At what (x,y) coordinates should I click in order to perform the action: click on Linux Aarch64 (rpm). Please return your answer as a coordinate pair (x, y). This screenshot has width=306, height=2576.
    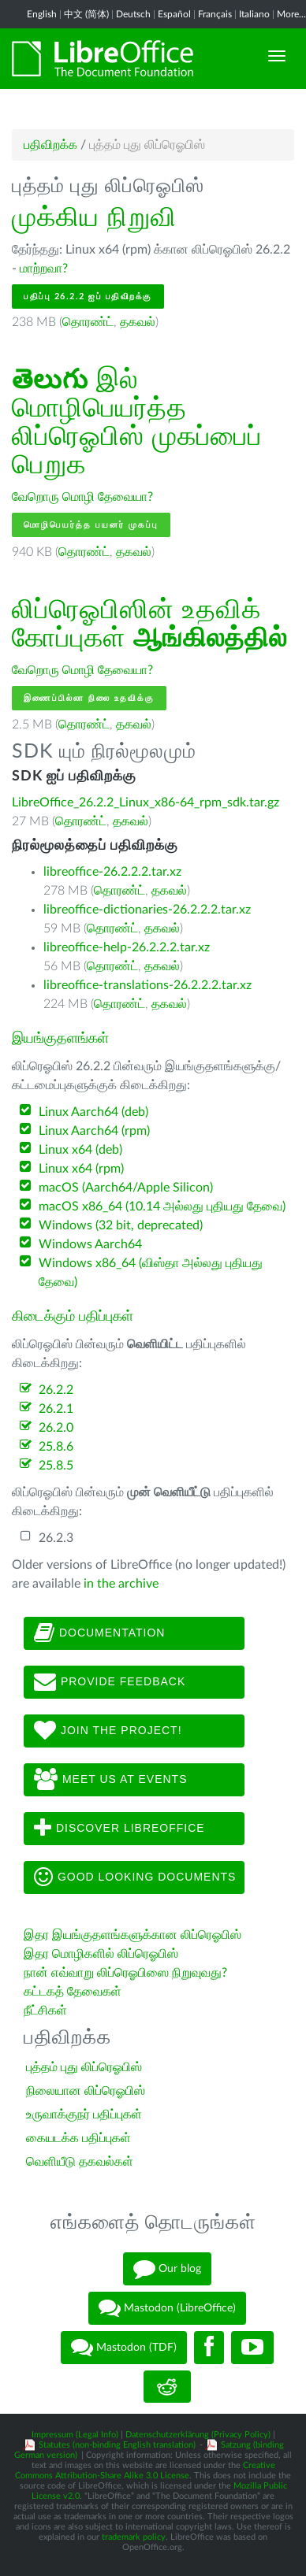
    Looking at the image, I should click on (94, 1131).